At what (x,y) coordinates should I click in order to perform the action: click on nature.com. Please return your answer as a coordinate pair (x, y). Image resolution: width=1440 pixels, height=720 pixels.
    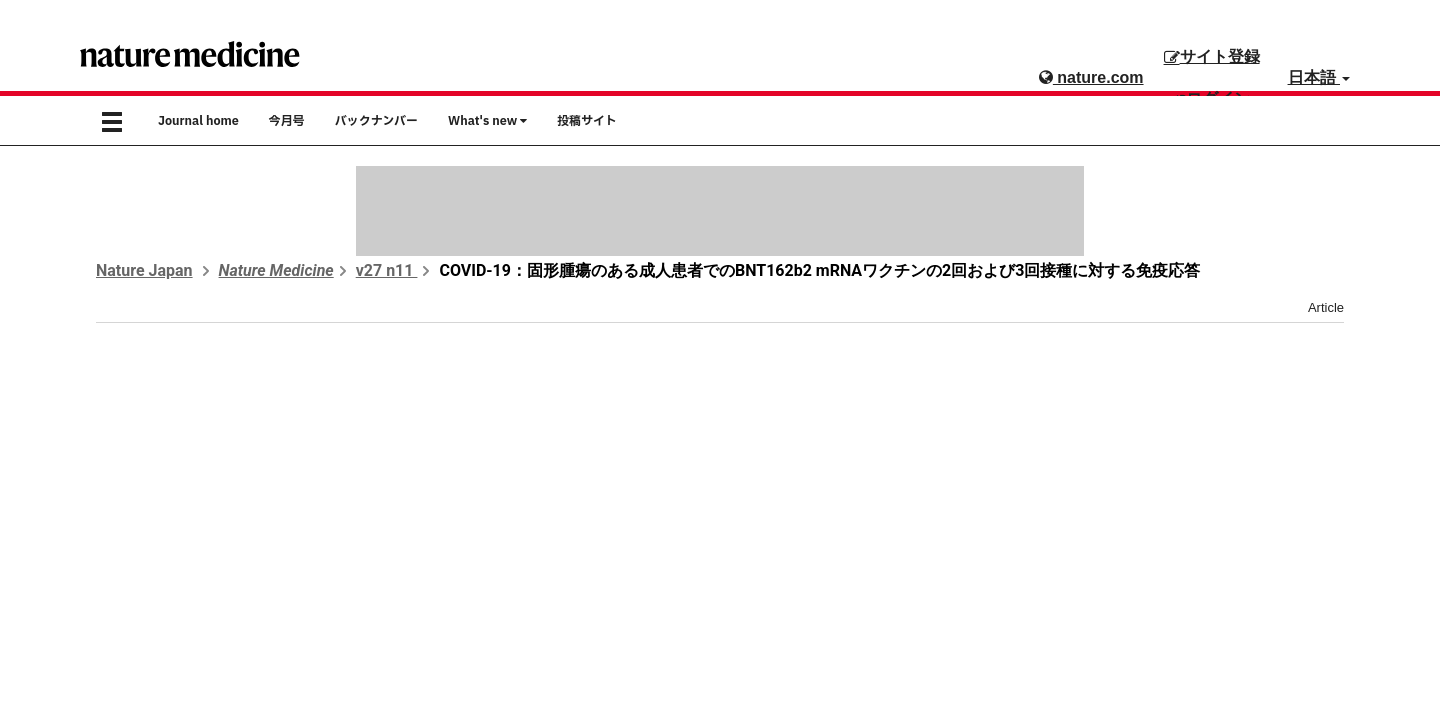
    Looking at the image, I should click on (1091, 77).